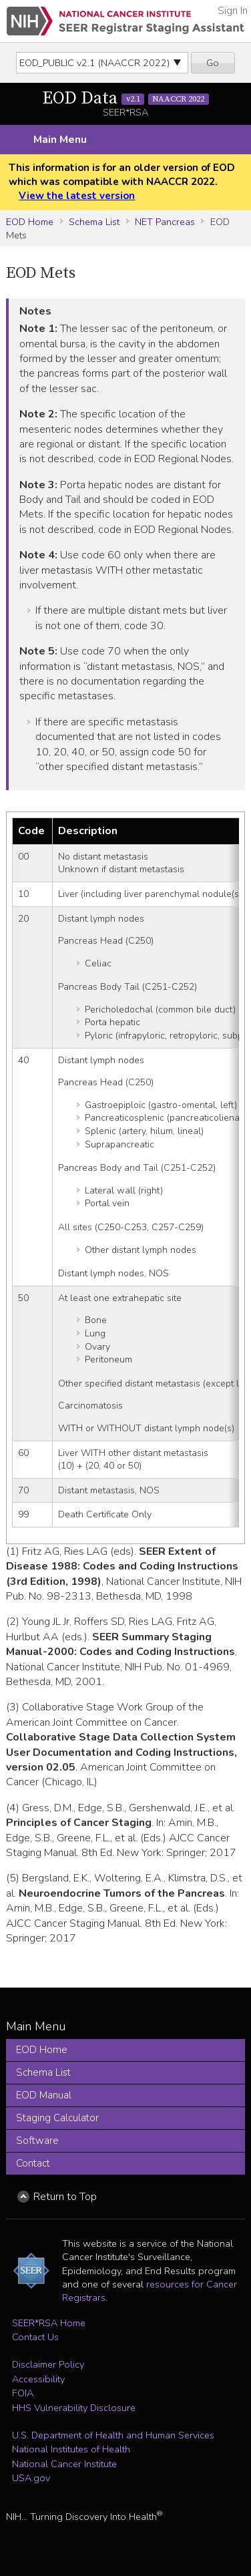  Describe the element at coordinates (64, 2463) in the screenshot. I see `National Cancer Institute` at that location.